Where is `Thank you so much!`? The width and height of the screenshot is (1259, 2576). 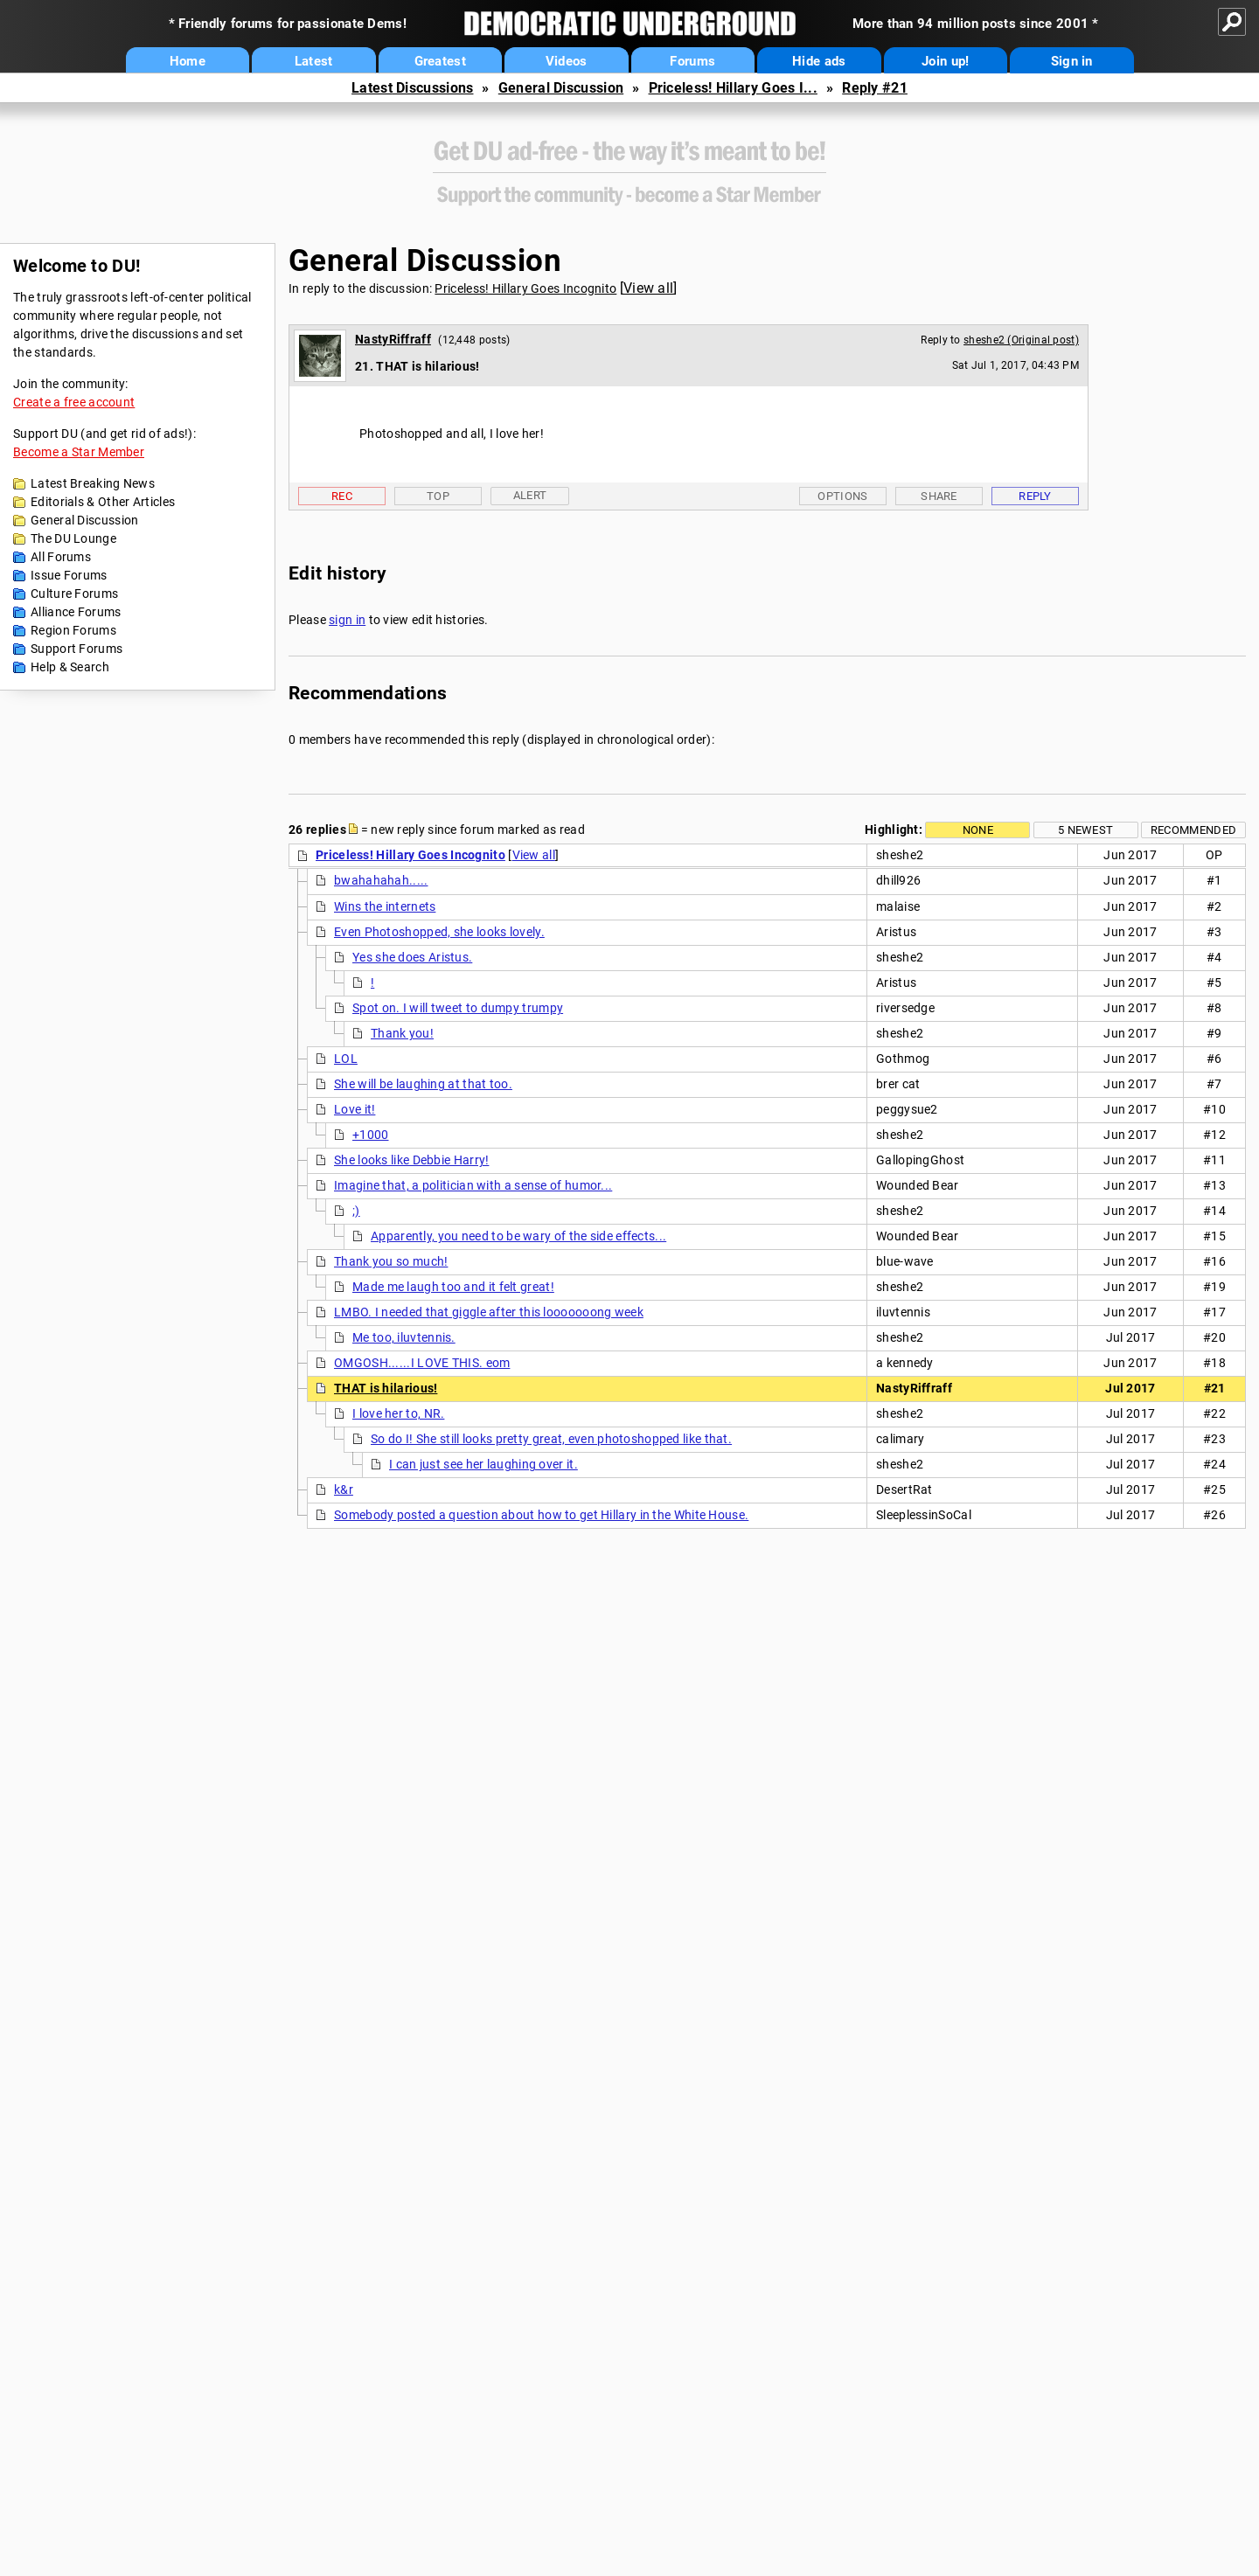
Thank you so much! is located at coordinates (391, 1261).